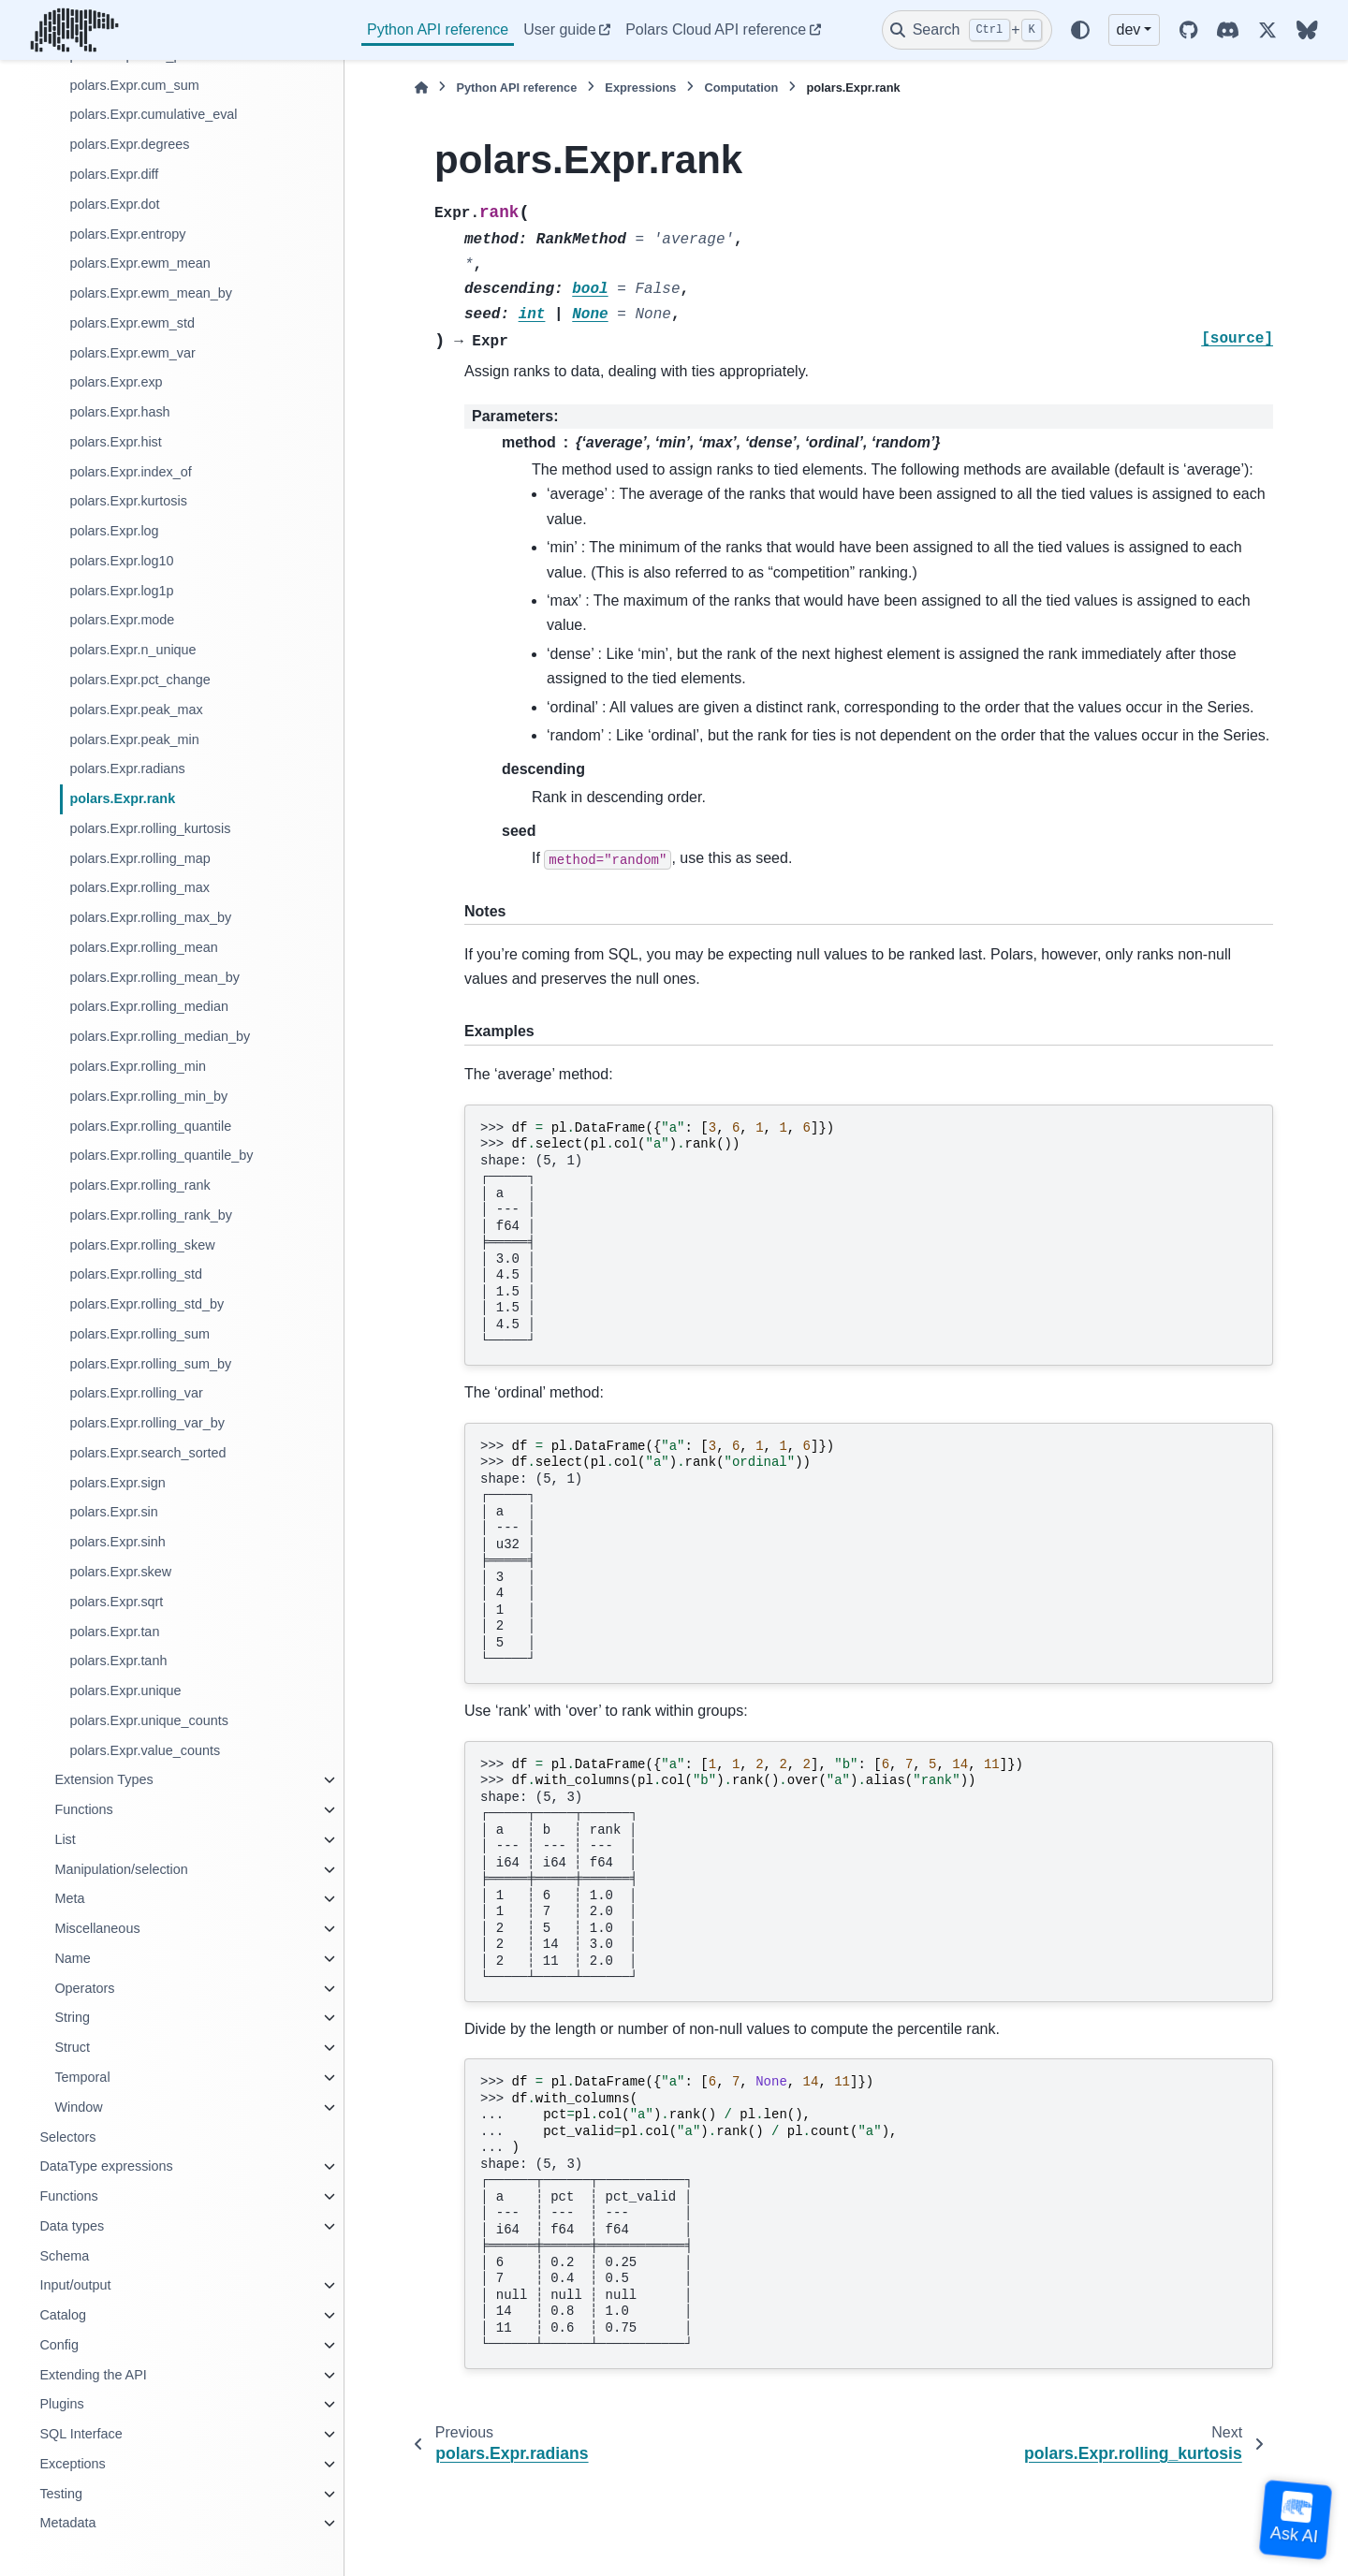  Describe the element at coordinates (132, 649) in the screenshot. I see `polars.Expr.n_unique` at that location.